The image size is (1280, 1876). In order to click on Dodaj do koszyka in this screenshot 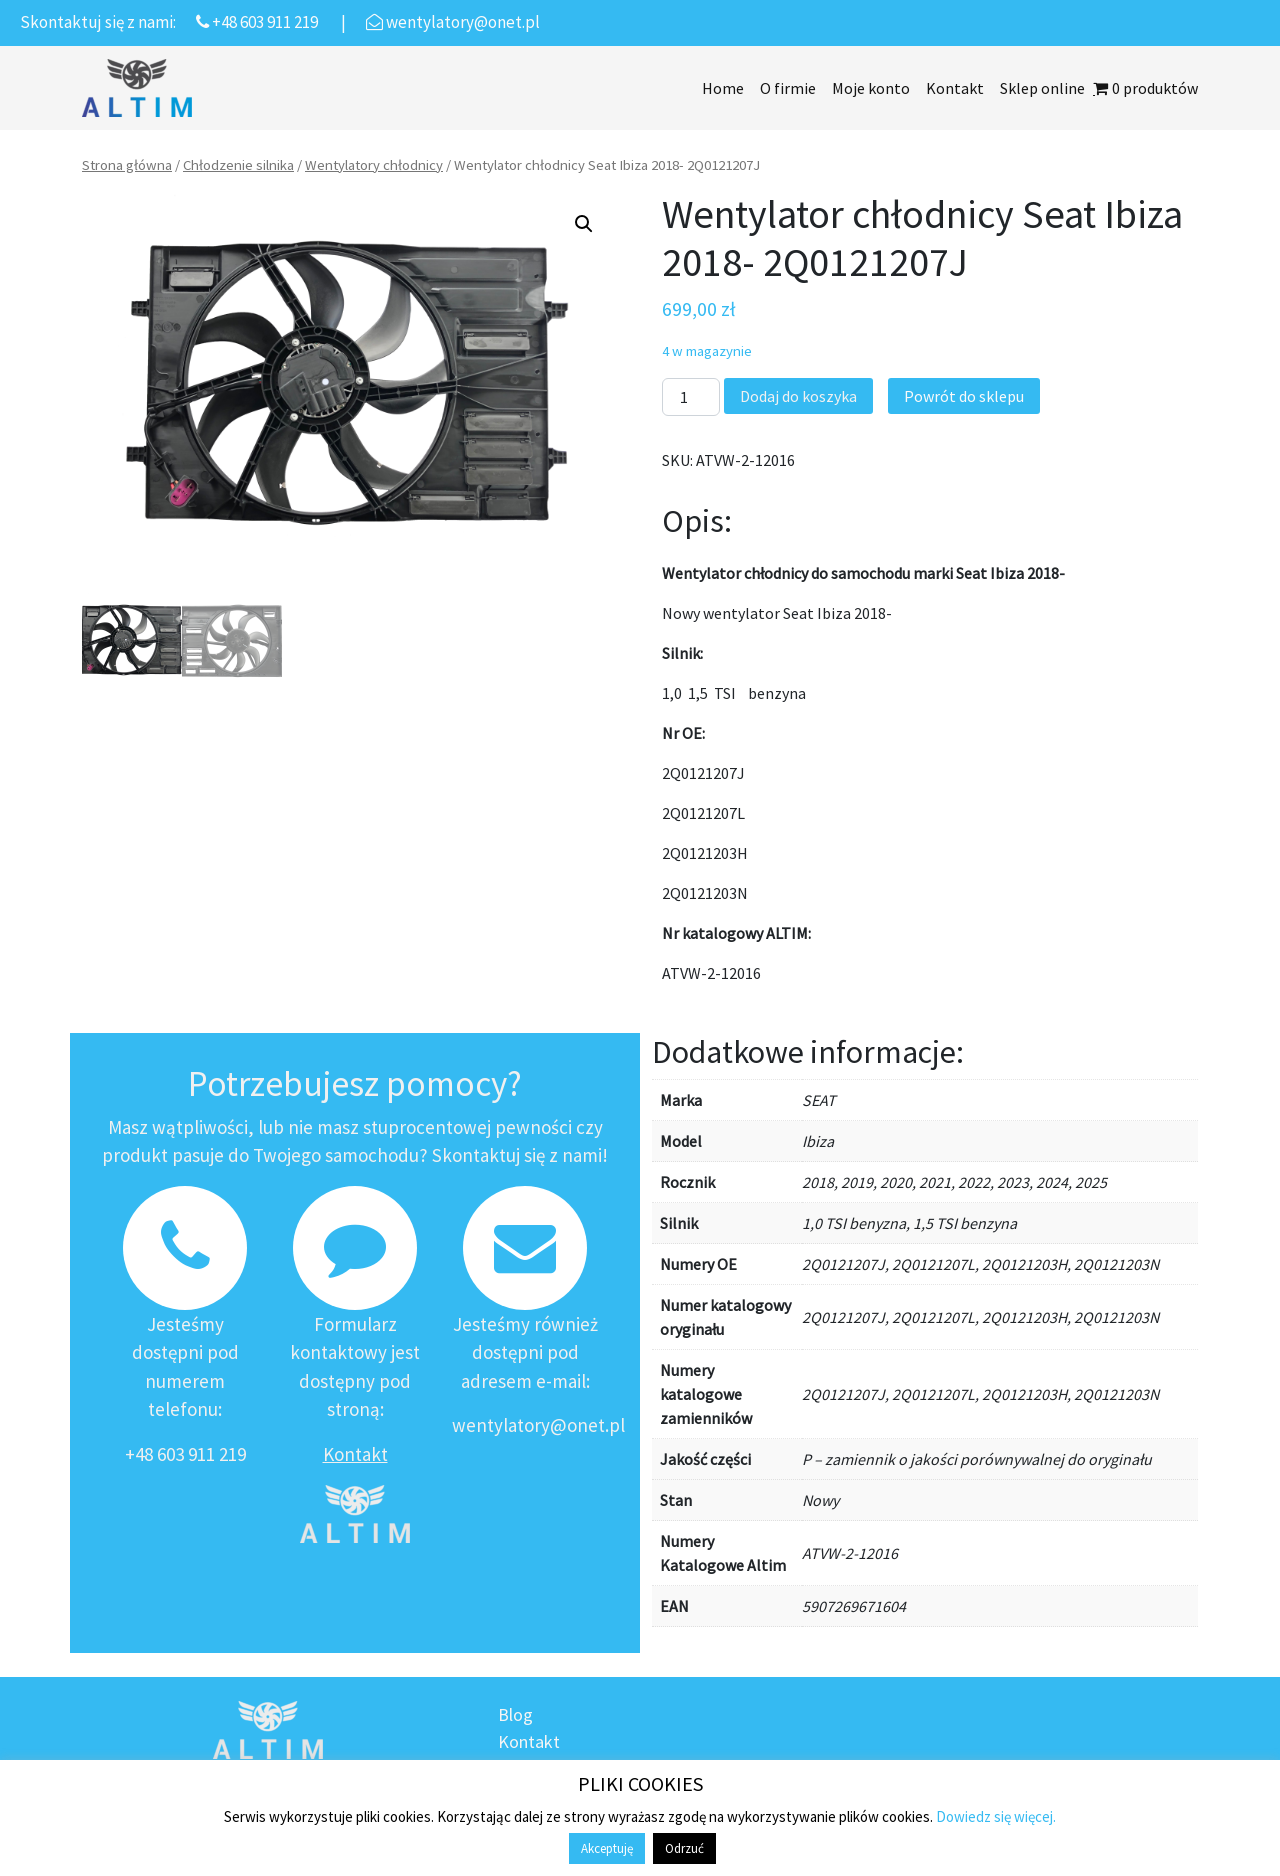, I will do `click(798, 396)`.